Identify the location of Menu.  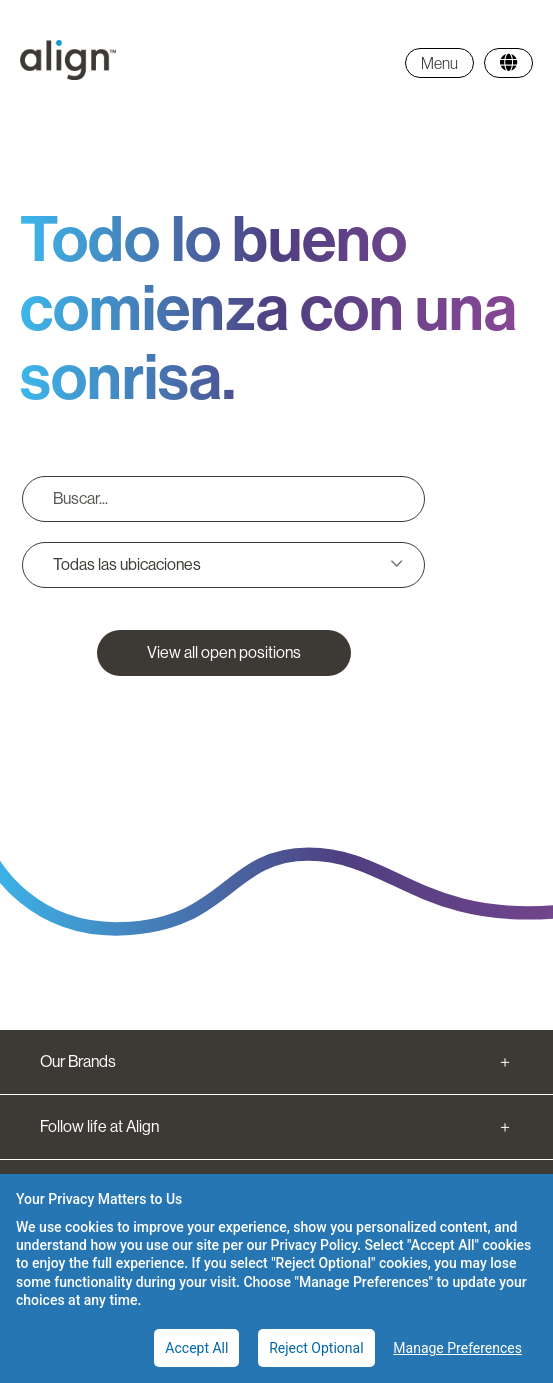
(439, 63).